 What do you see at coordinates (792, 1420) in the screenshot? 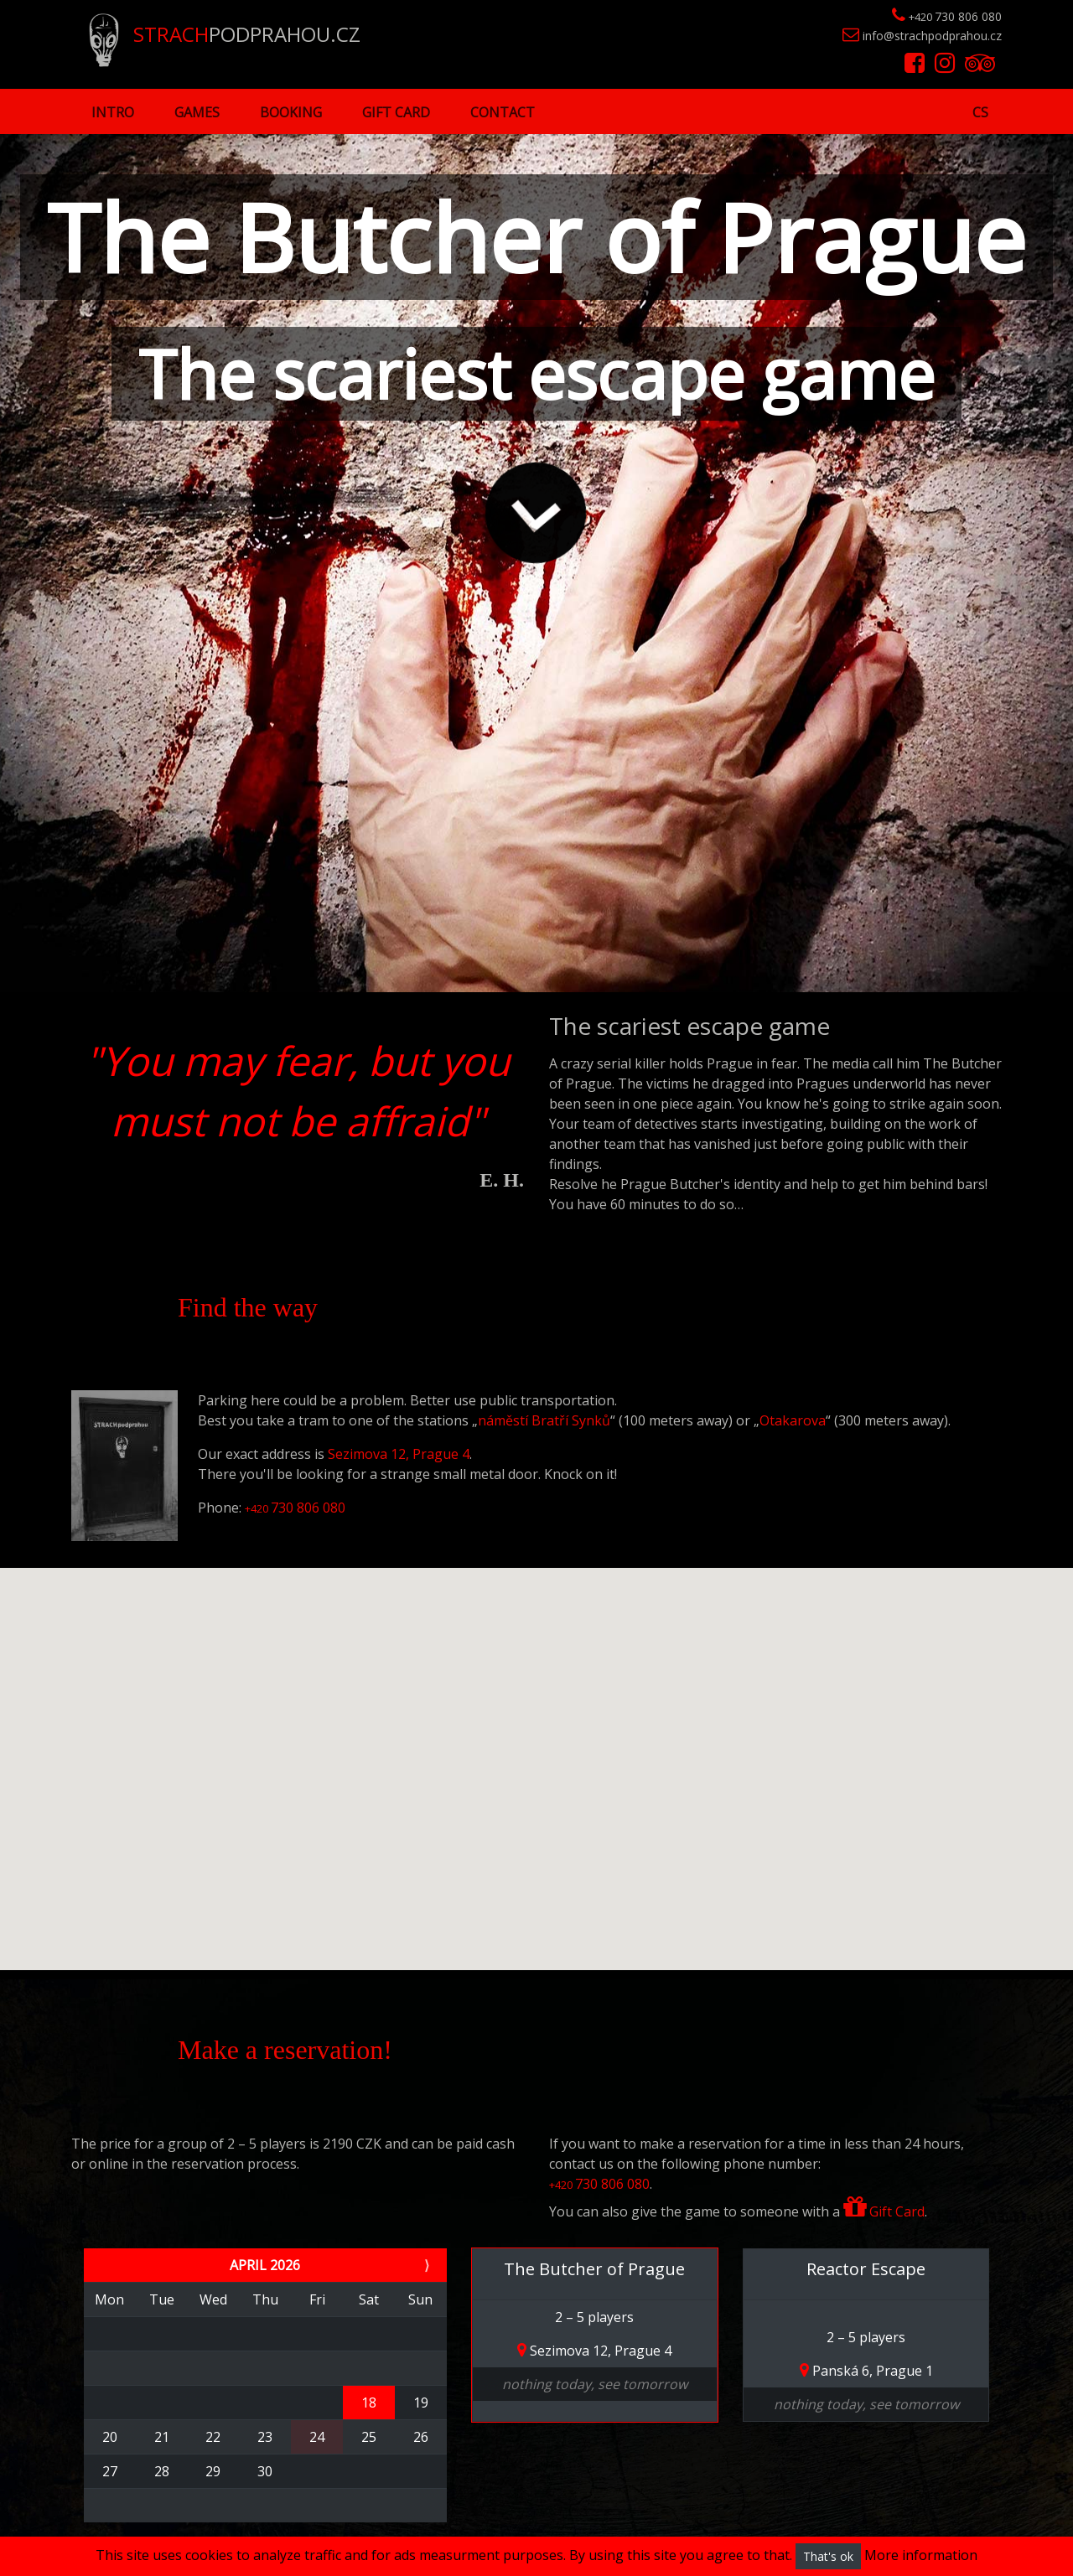
I see `Otakarova` at bounding box center [792, 1420].